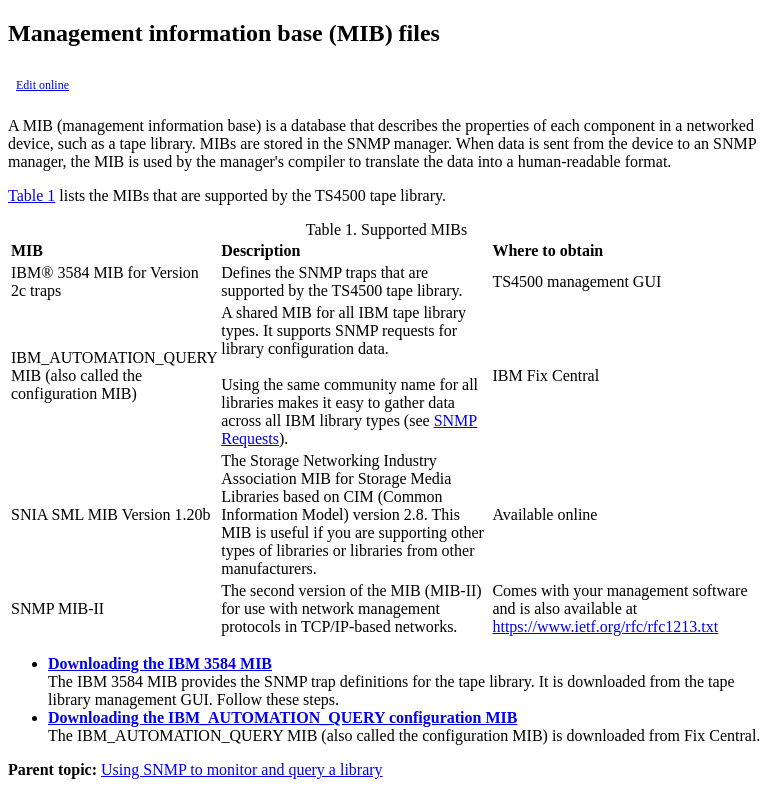  I want to click on Table 1, so click(31, 195).